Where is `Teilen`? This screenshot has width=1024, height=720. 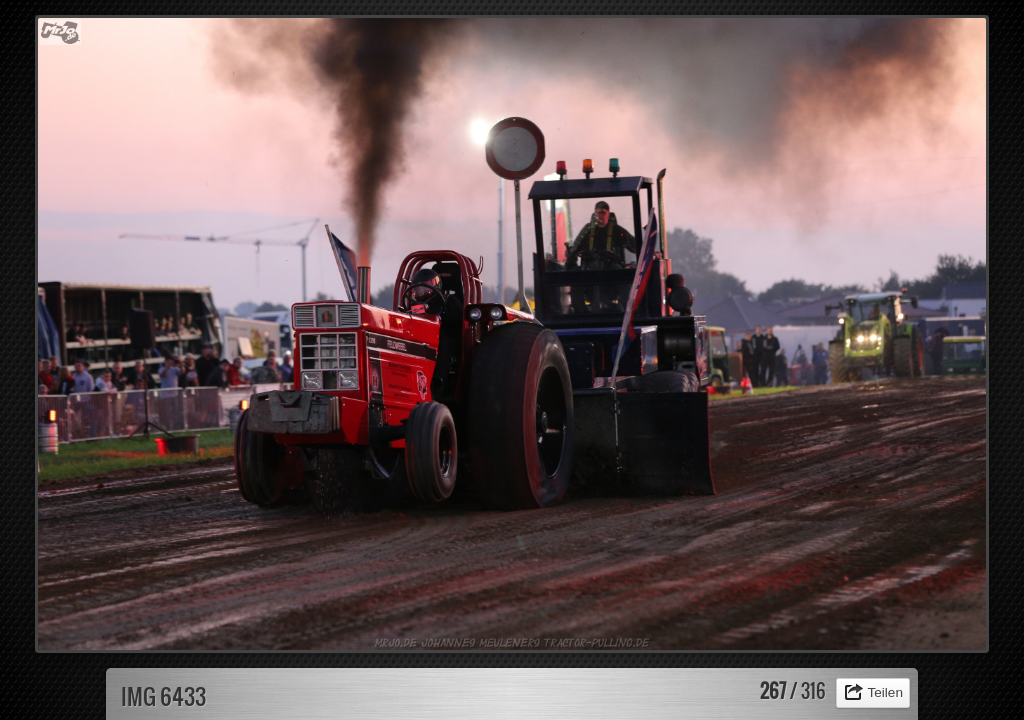 Teilen is located at coordinates (885, 692).